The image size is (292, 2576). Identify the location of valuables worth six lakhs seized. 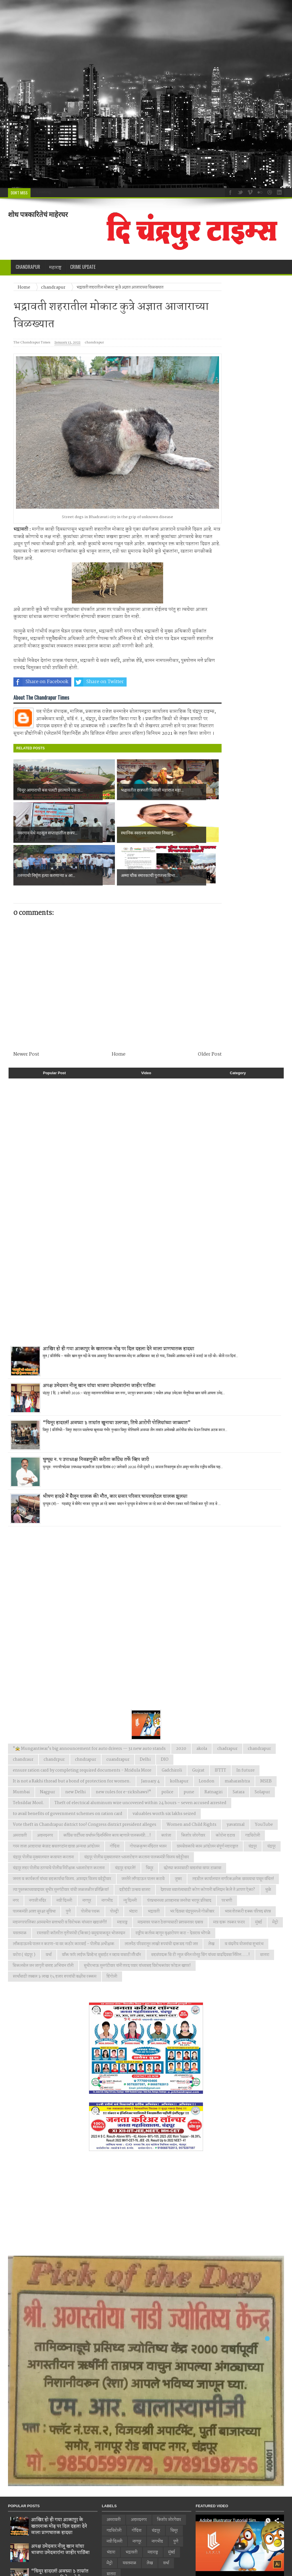
(164, 1771).